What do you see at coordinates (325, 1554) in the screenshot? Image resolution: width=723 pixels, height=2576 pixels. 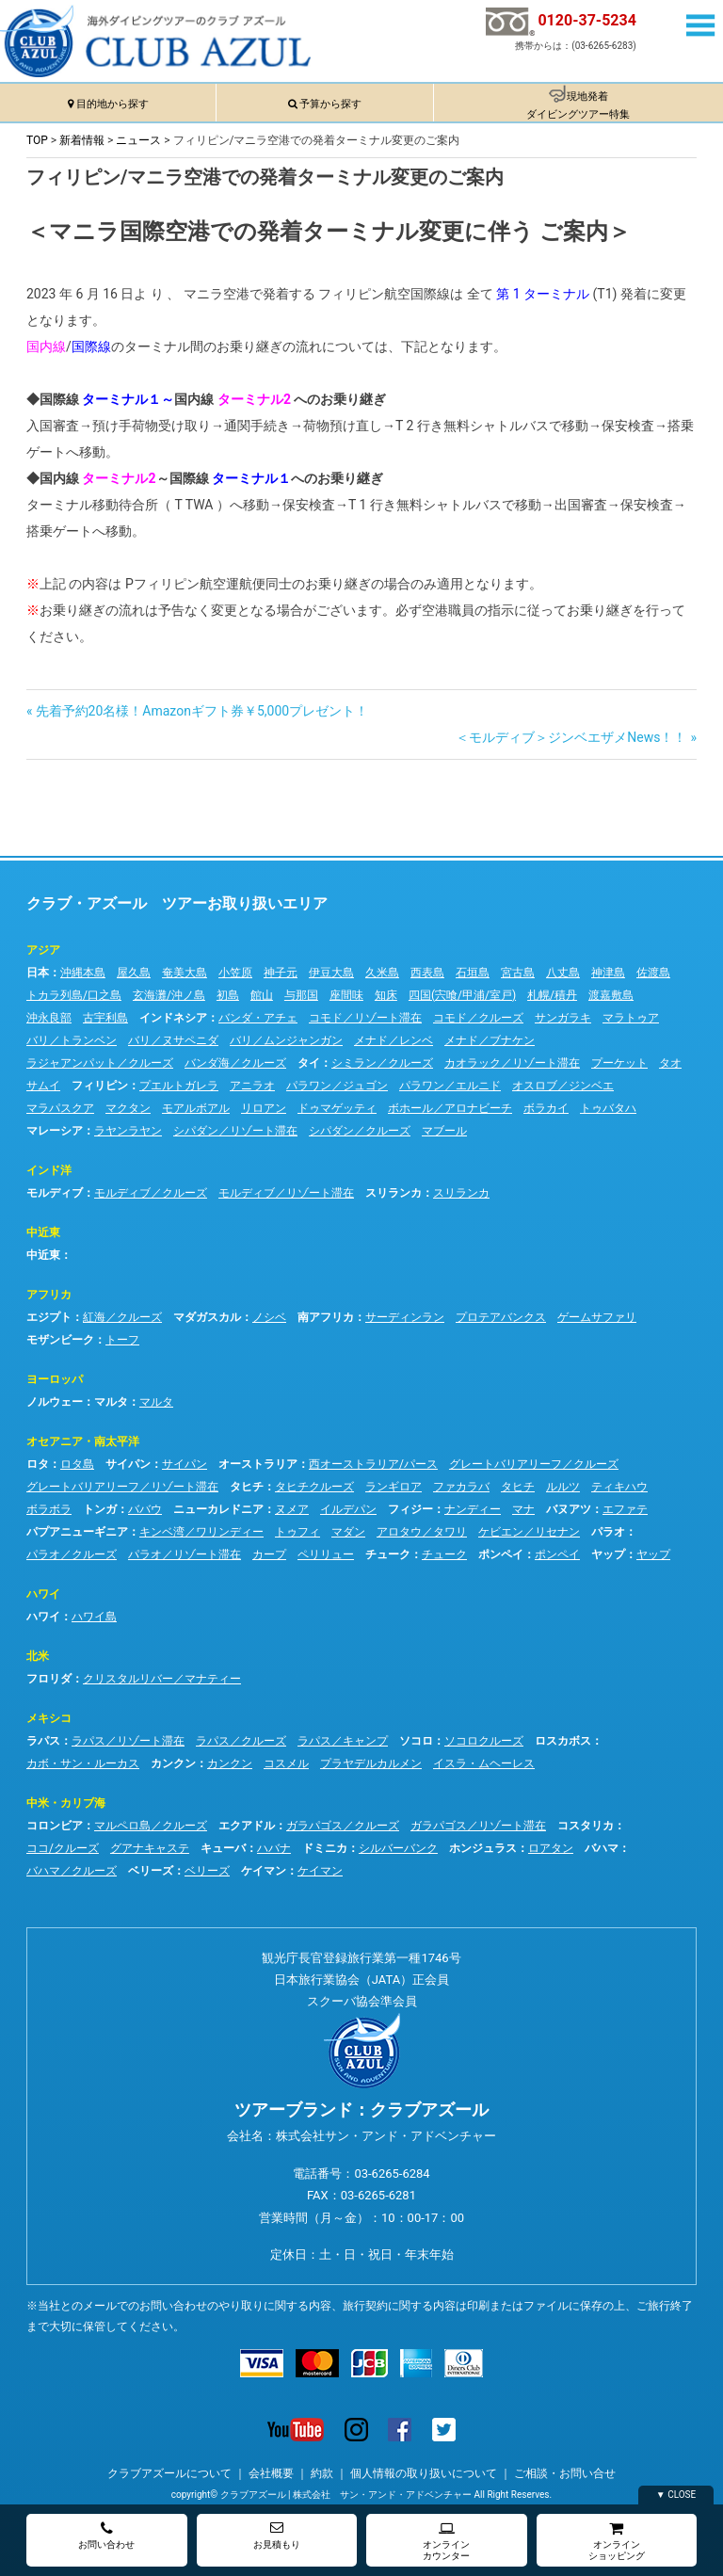 I see `ペリリュー` at bounding box center [325, 1554].